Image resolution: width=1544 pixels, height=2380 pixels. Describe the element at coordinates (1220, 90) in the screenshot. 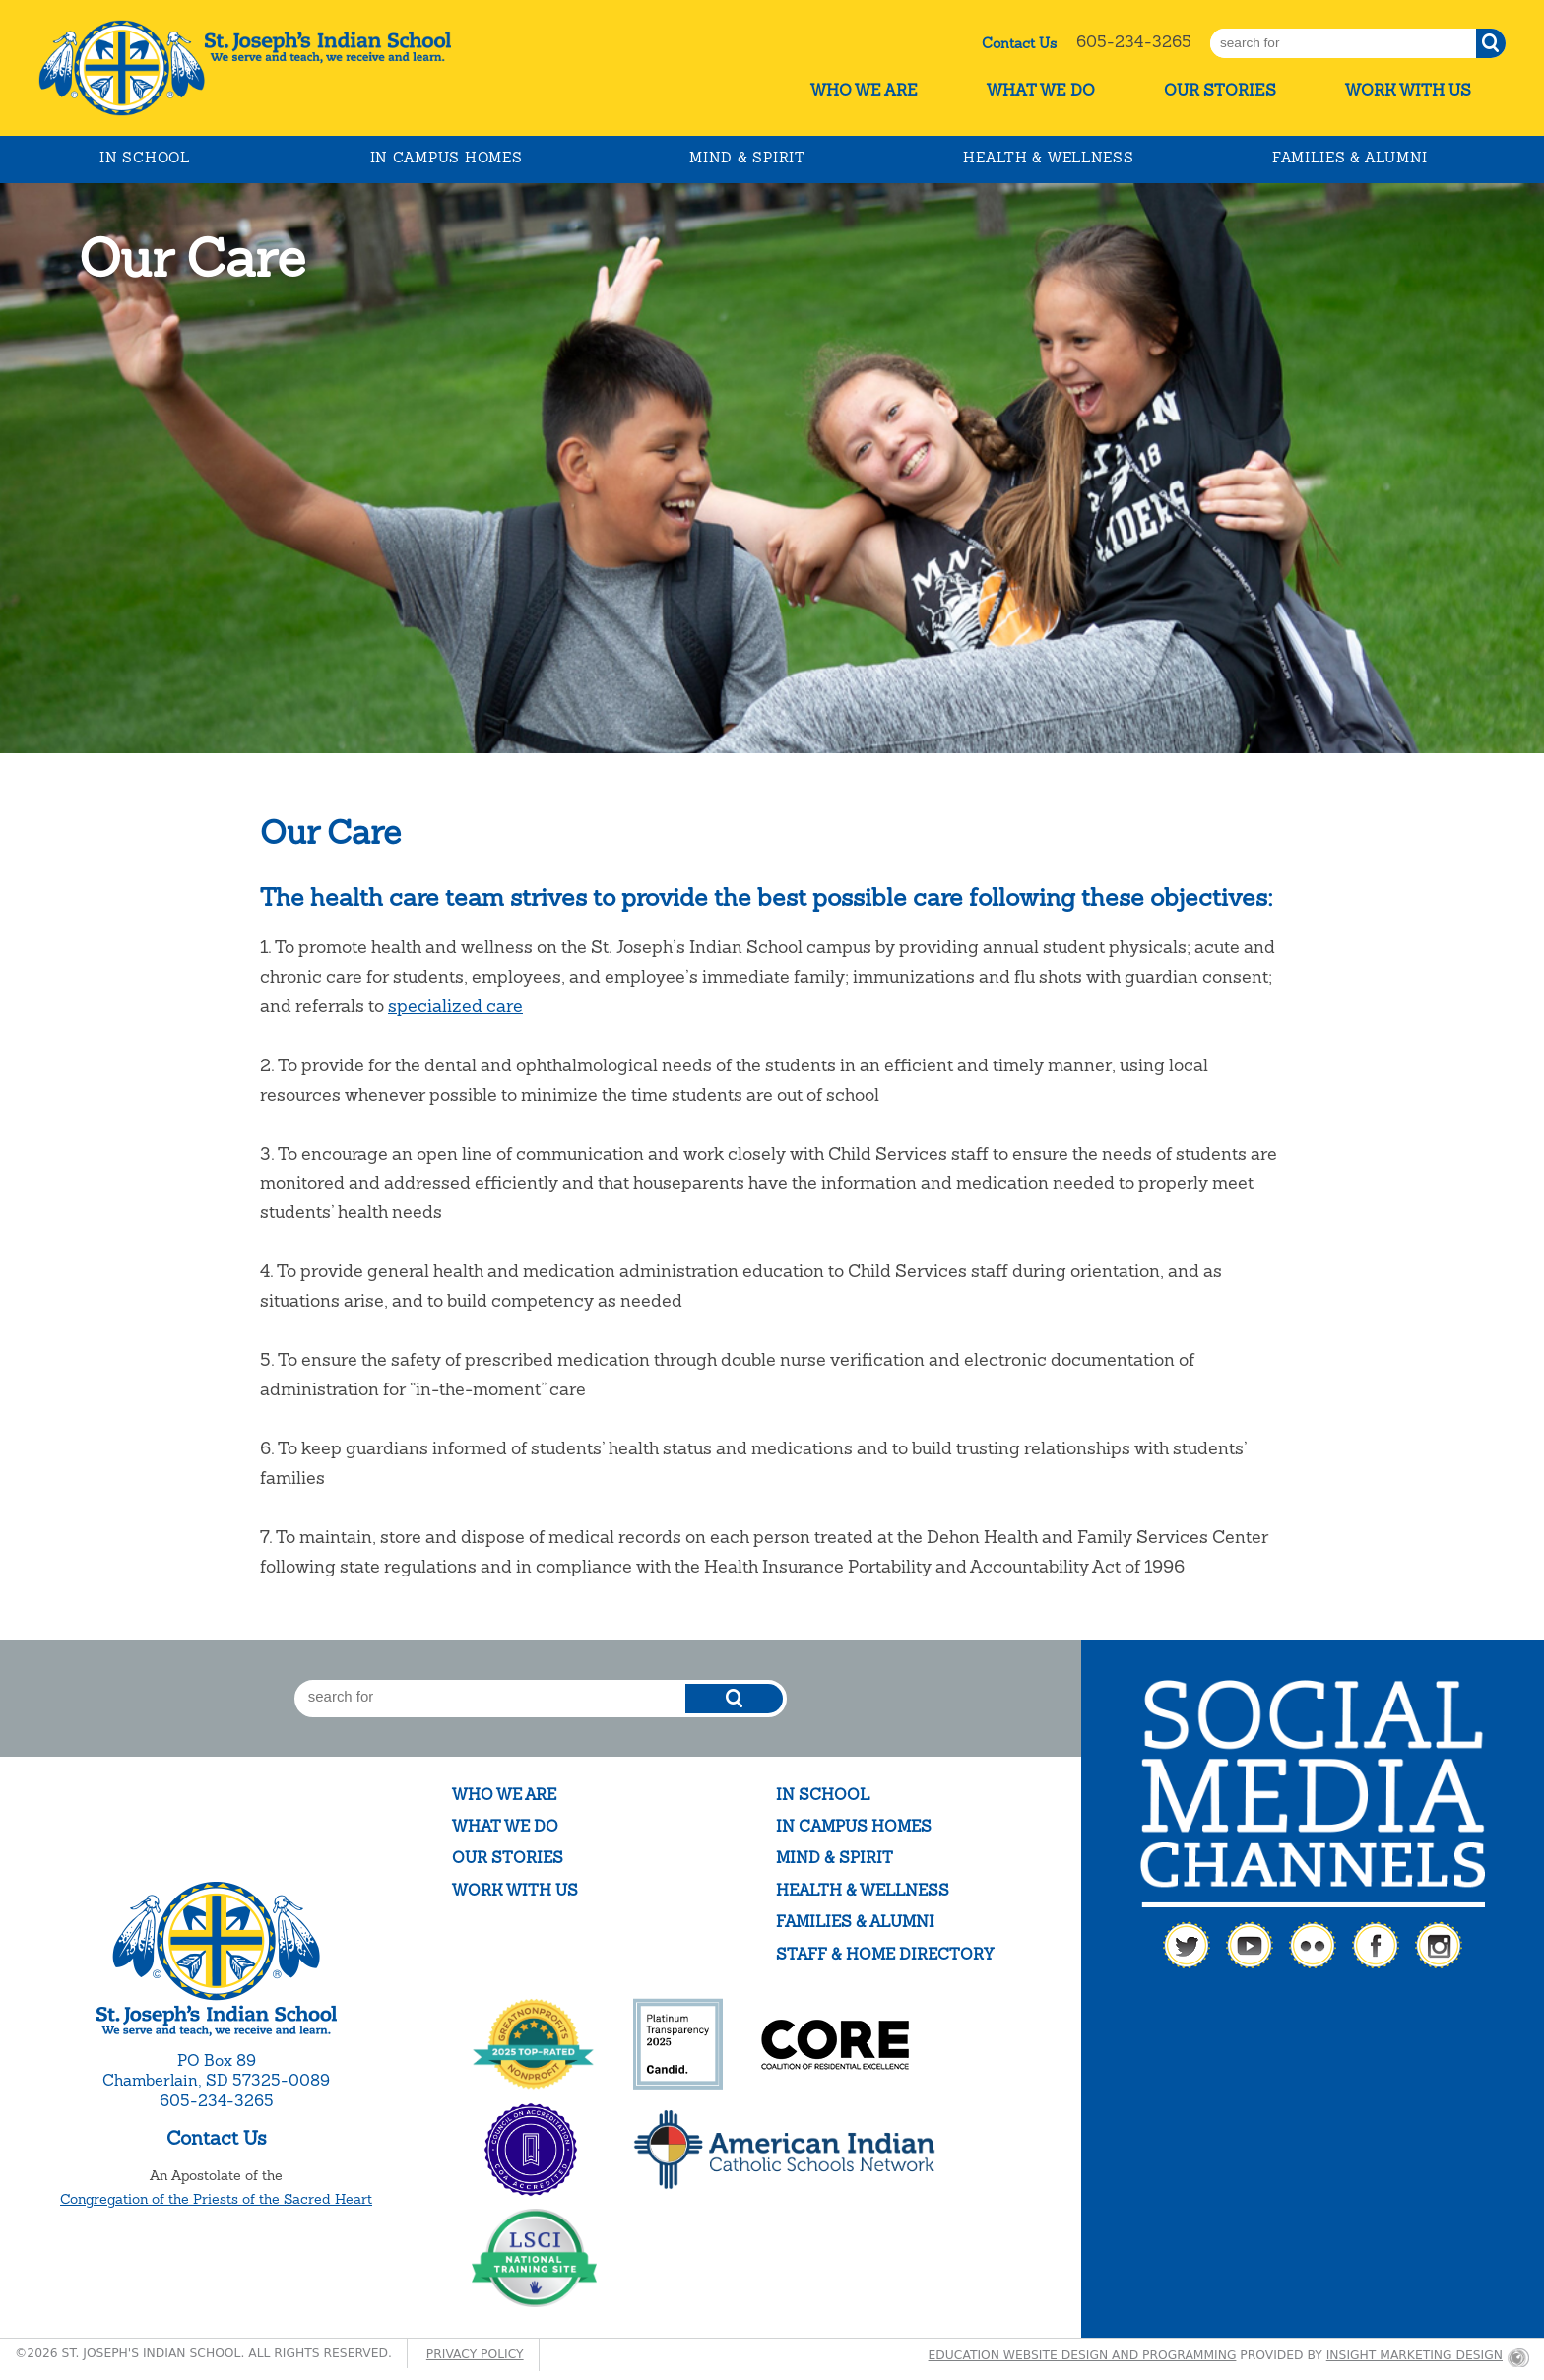

I see `Our Stories` at that location.